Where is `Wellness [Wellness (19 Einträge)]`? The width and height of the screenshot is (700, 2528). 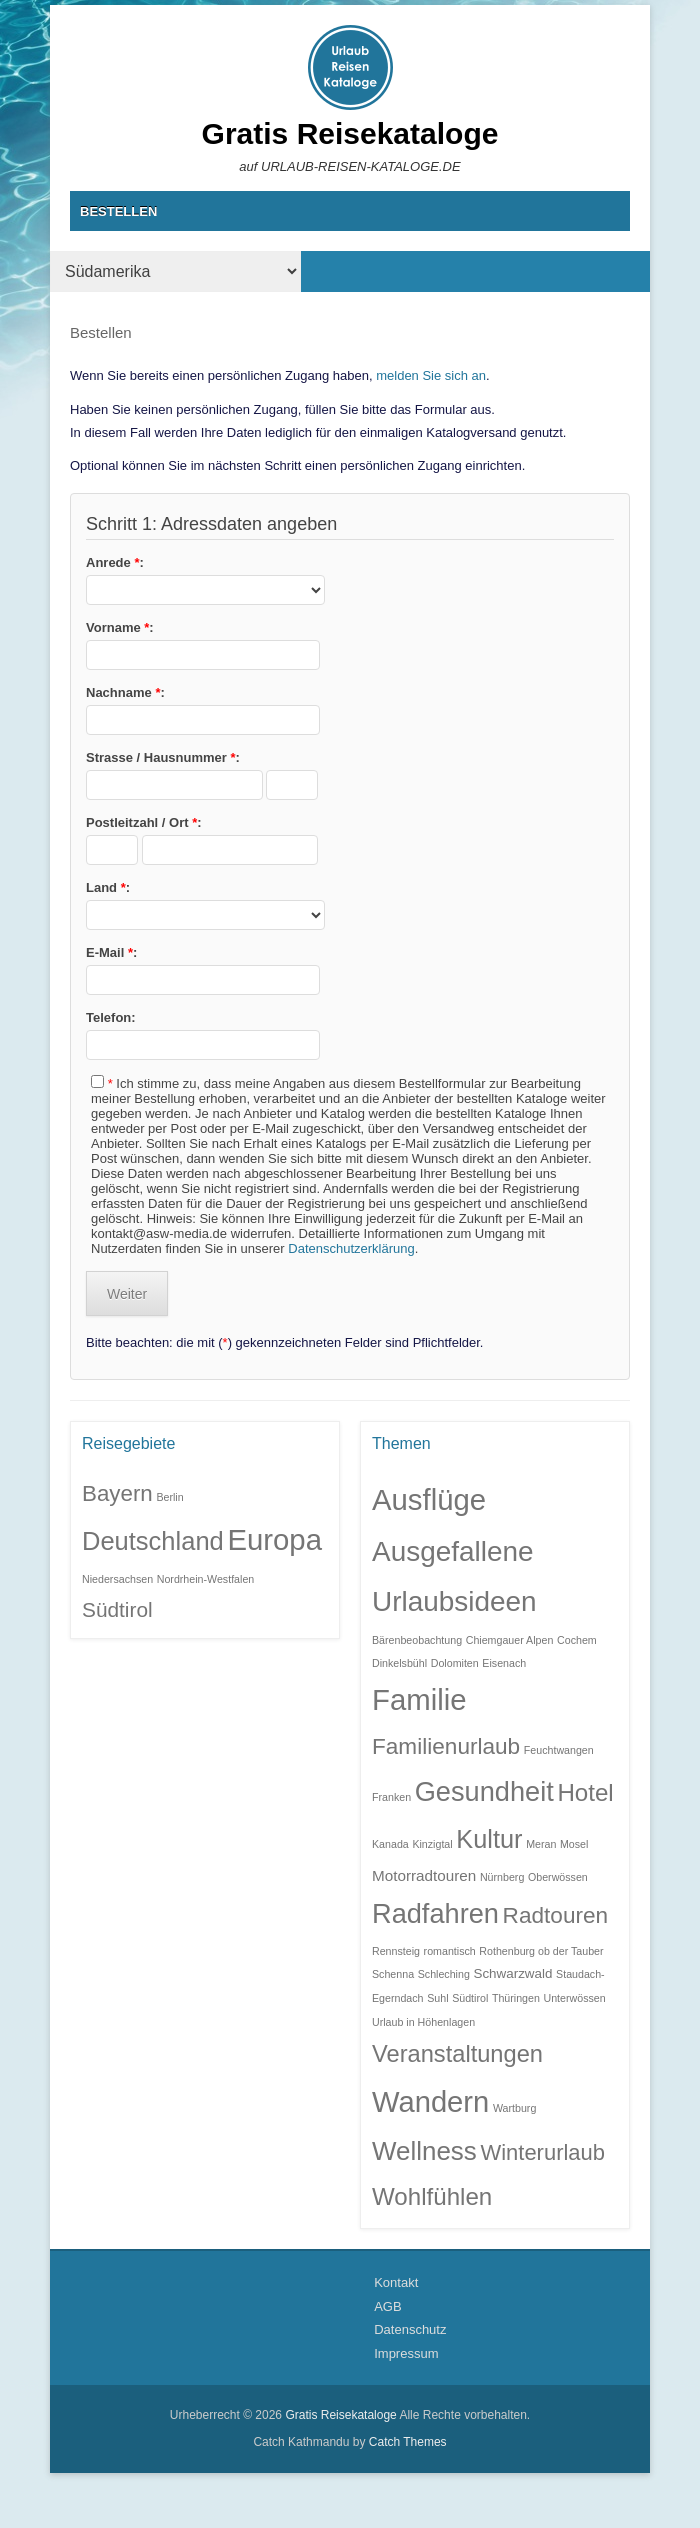
Wellness [Wellness (19 Einträge)] is located at coordinates (424, 2151).